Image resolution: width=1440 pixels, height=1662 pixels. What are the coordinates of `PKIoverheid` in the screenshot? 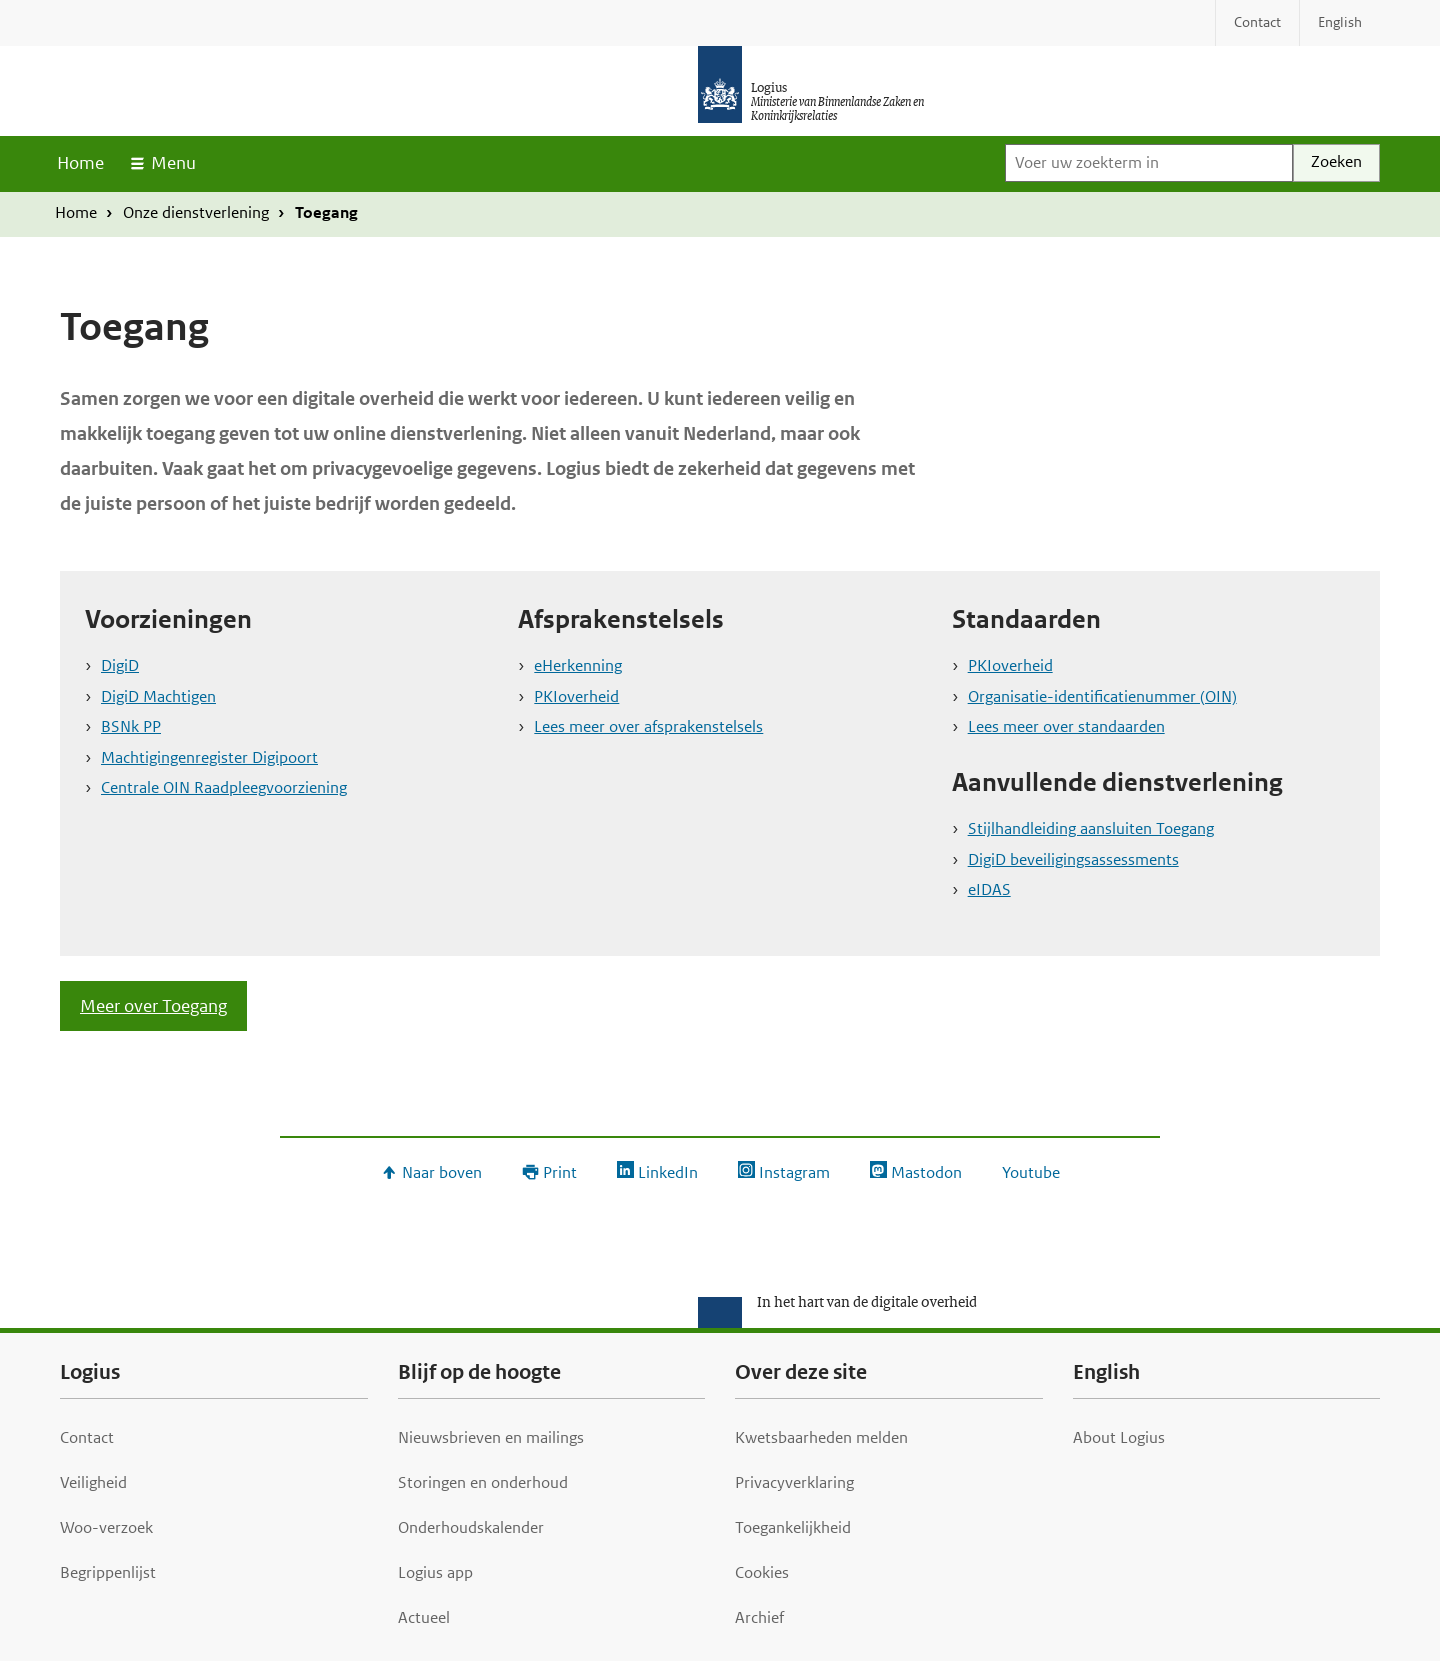 It's located at (576, 696).